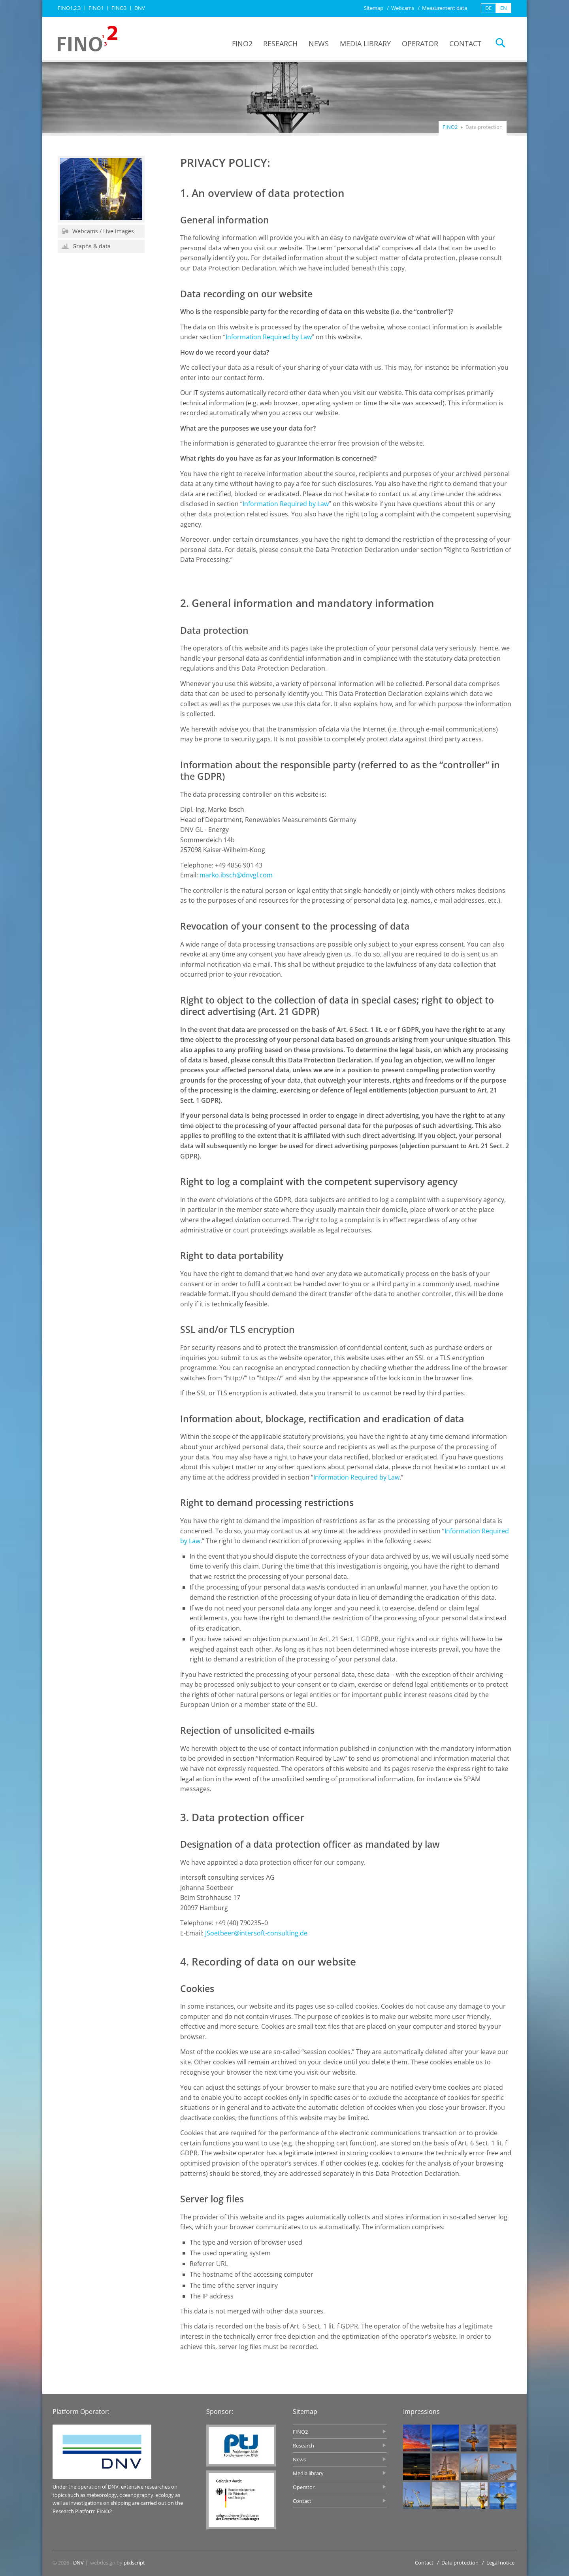 The width and height of the screenshot is (569, 2576). What do you see at coordinates (503, 7) in the screenshot?
I see `EN [menuitem]` at bounding box center [503, 7].